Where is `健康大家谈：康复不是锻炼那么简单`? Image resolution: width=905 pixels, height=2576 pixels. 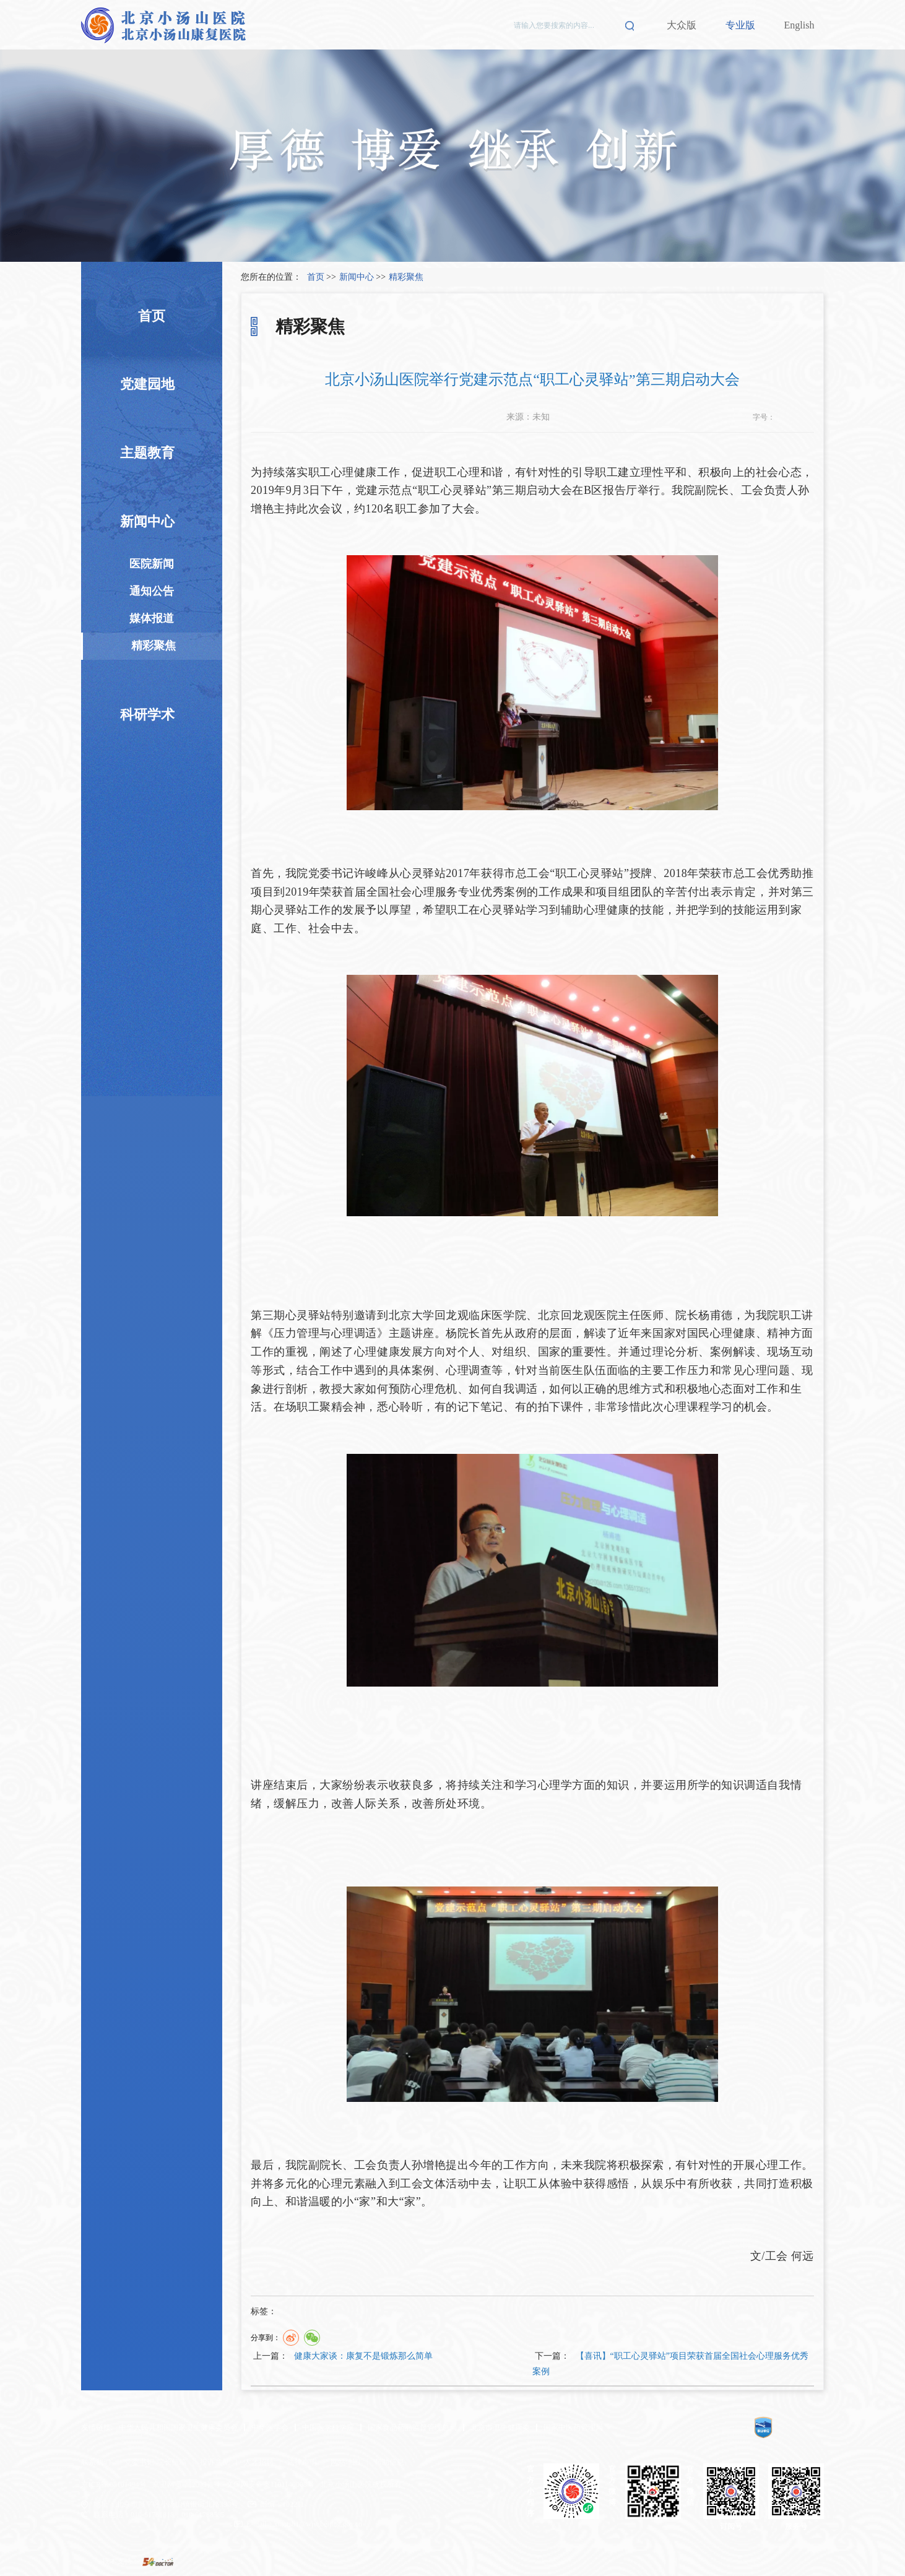
健康大家谈：康复不是锻炼那么简单 is located at coordinates (363, 2356).